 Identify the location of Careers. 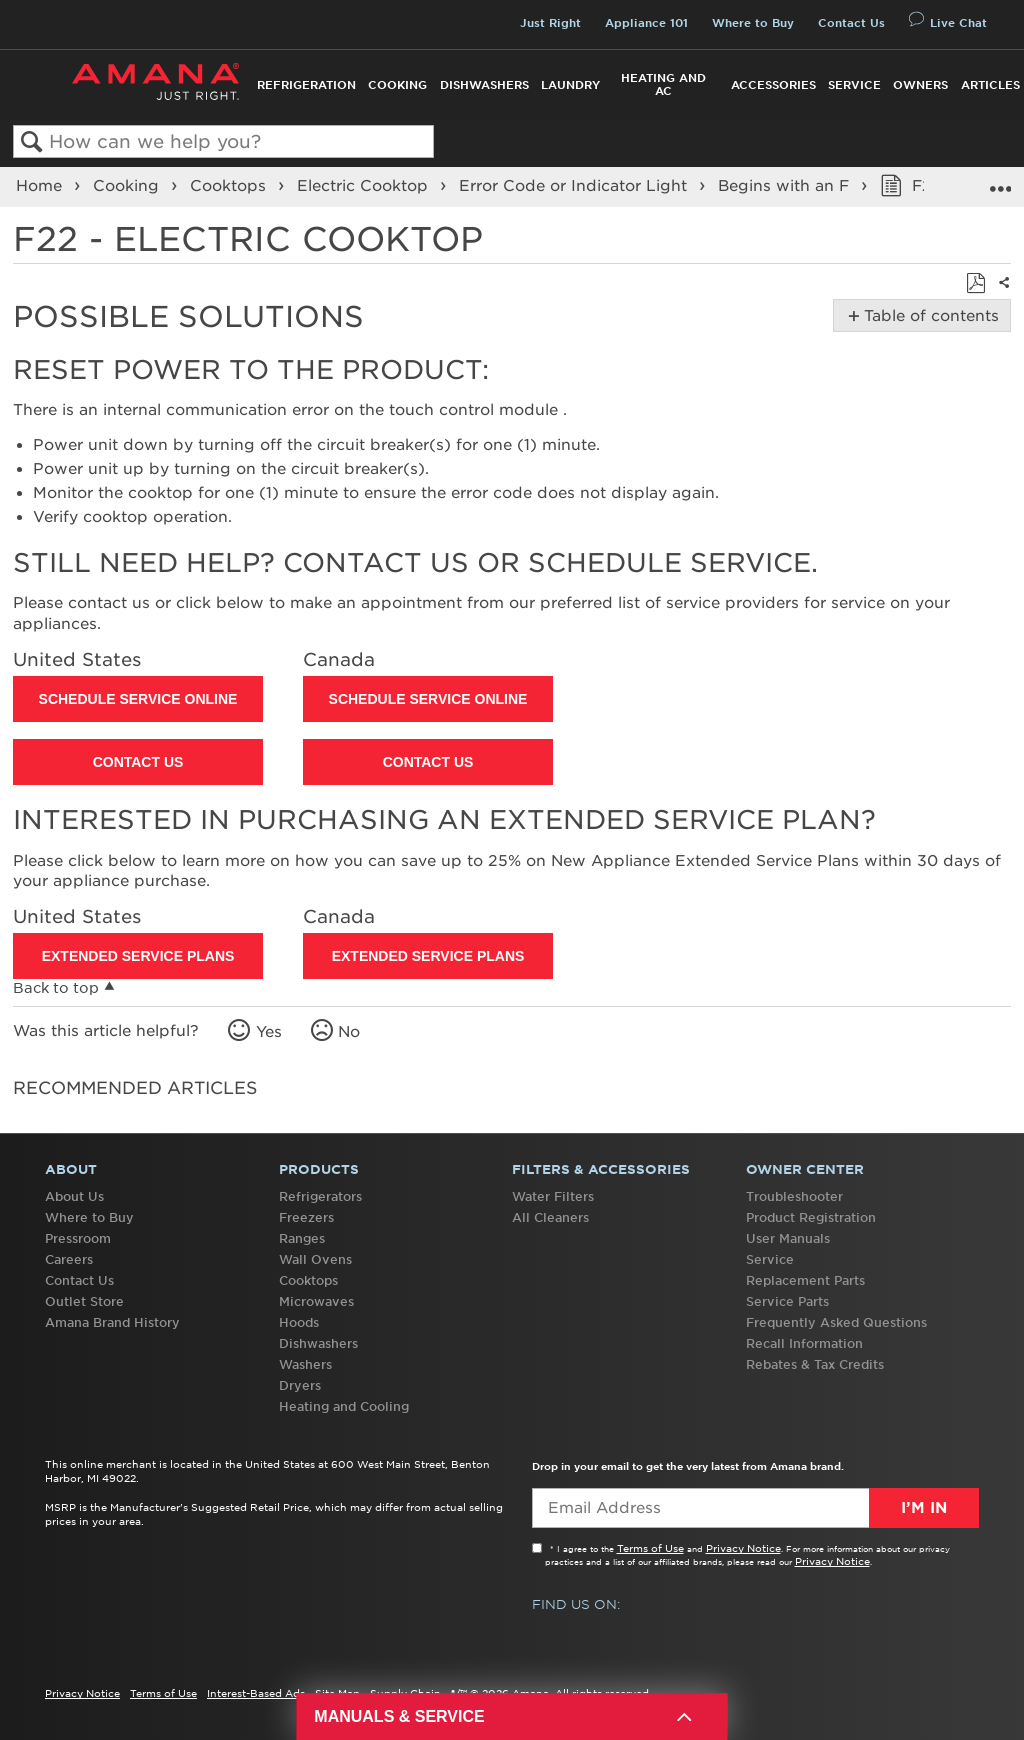
(69, 1259).